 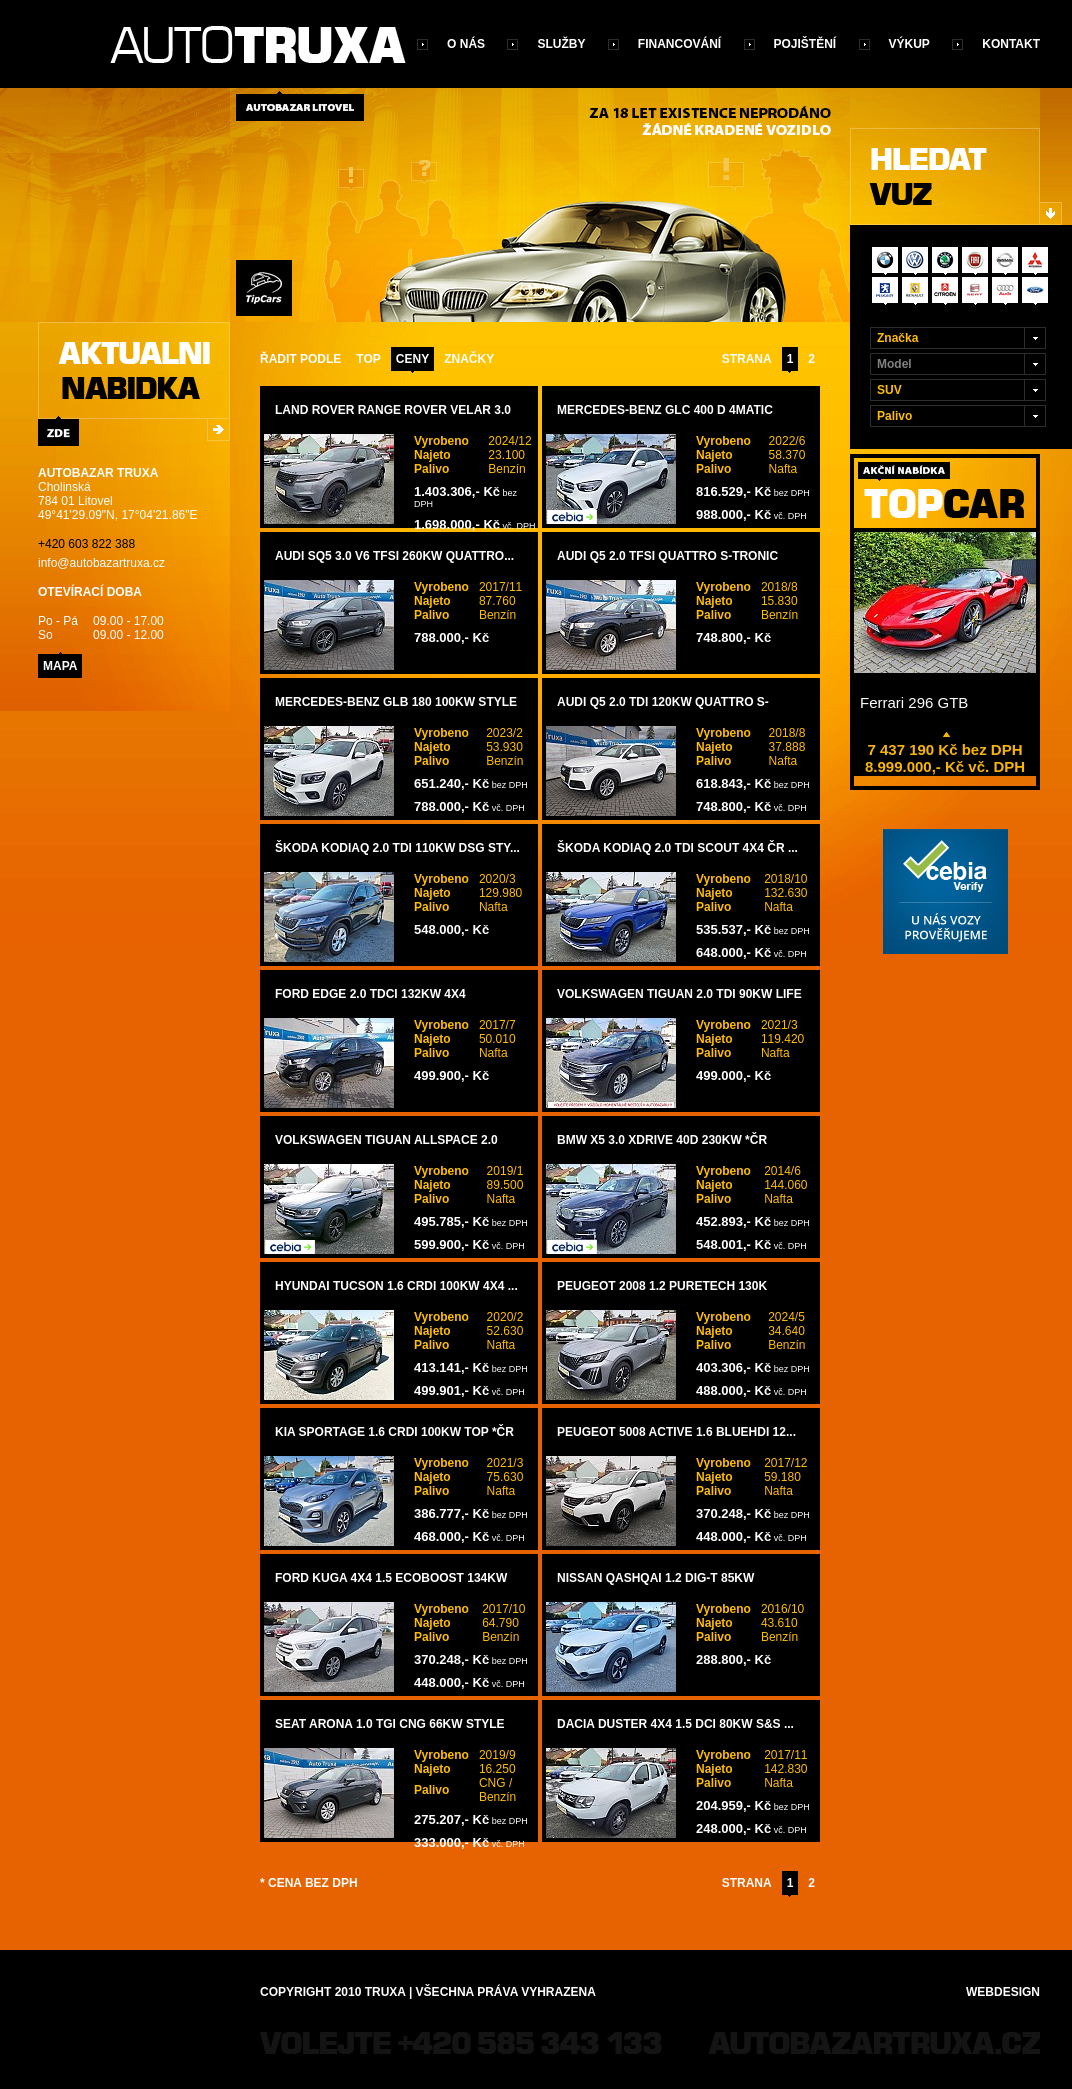 What do you see at coordinates (101, 563) in the screenshot?
I see `info@autobazartruxa.cz` at bounding box center [101, 563].